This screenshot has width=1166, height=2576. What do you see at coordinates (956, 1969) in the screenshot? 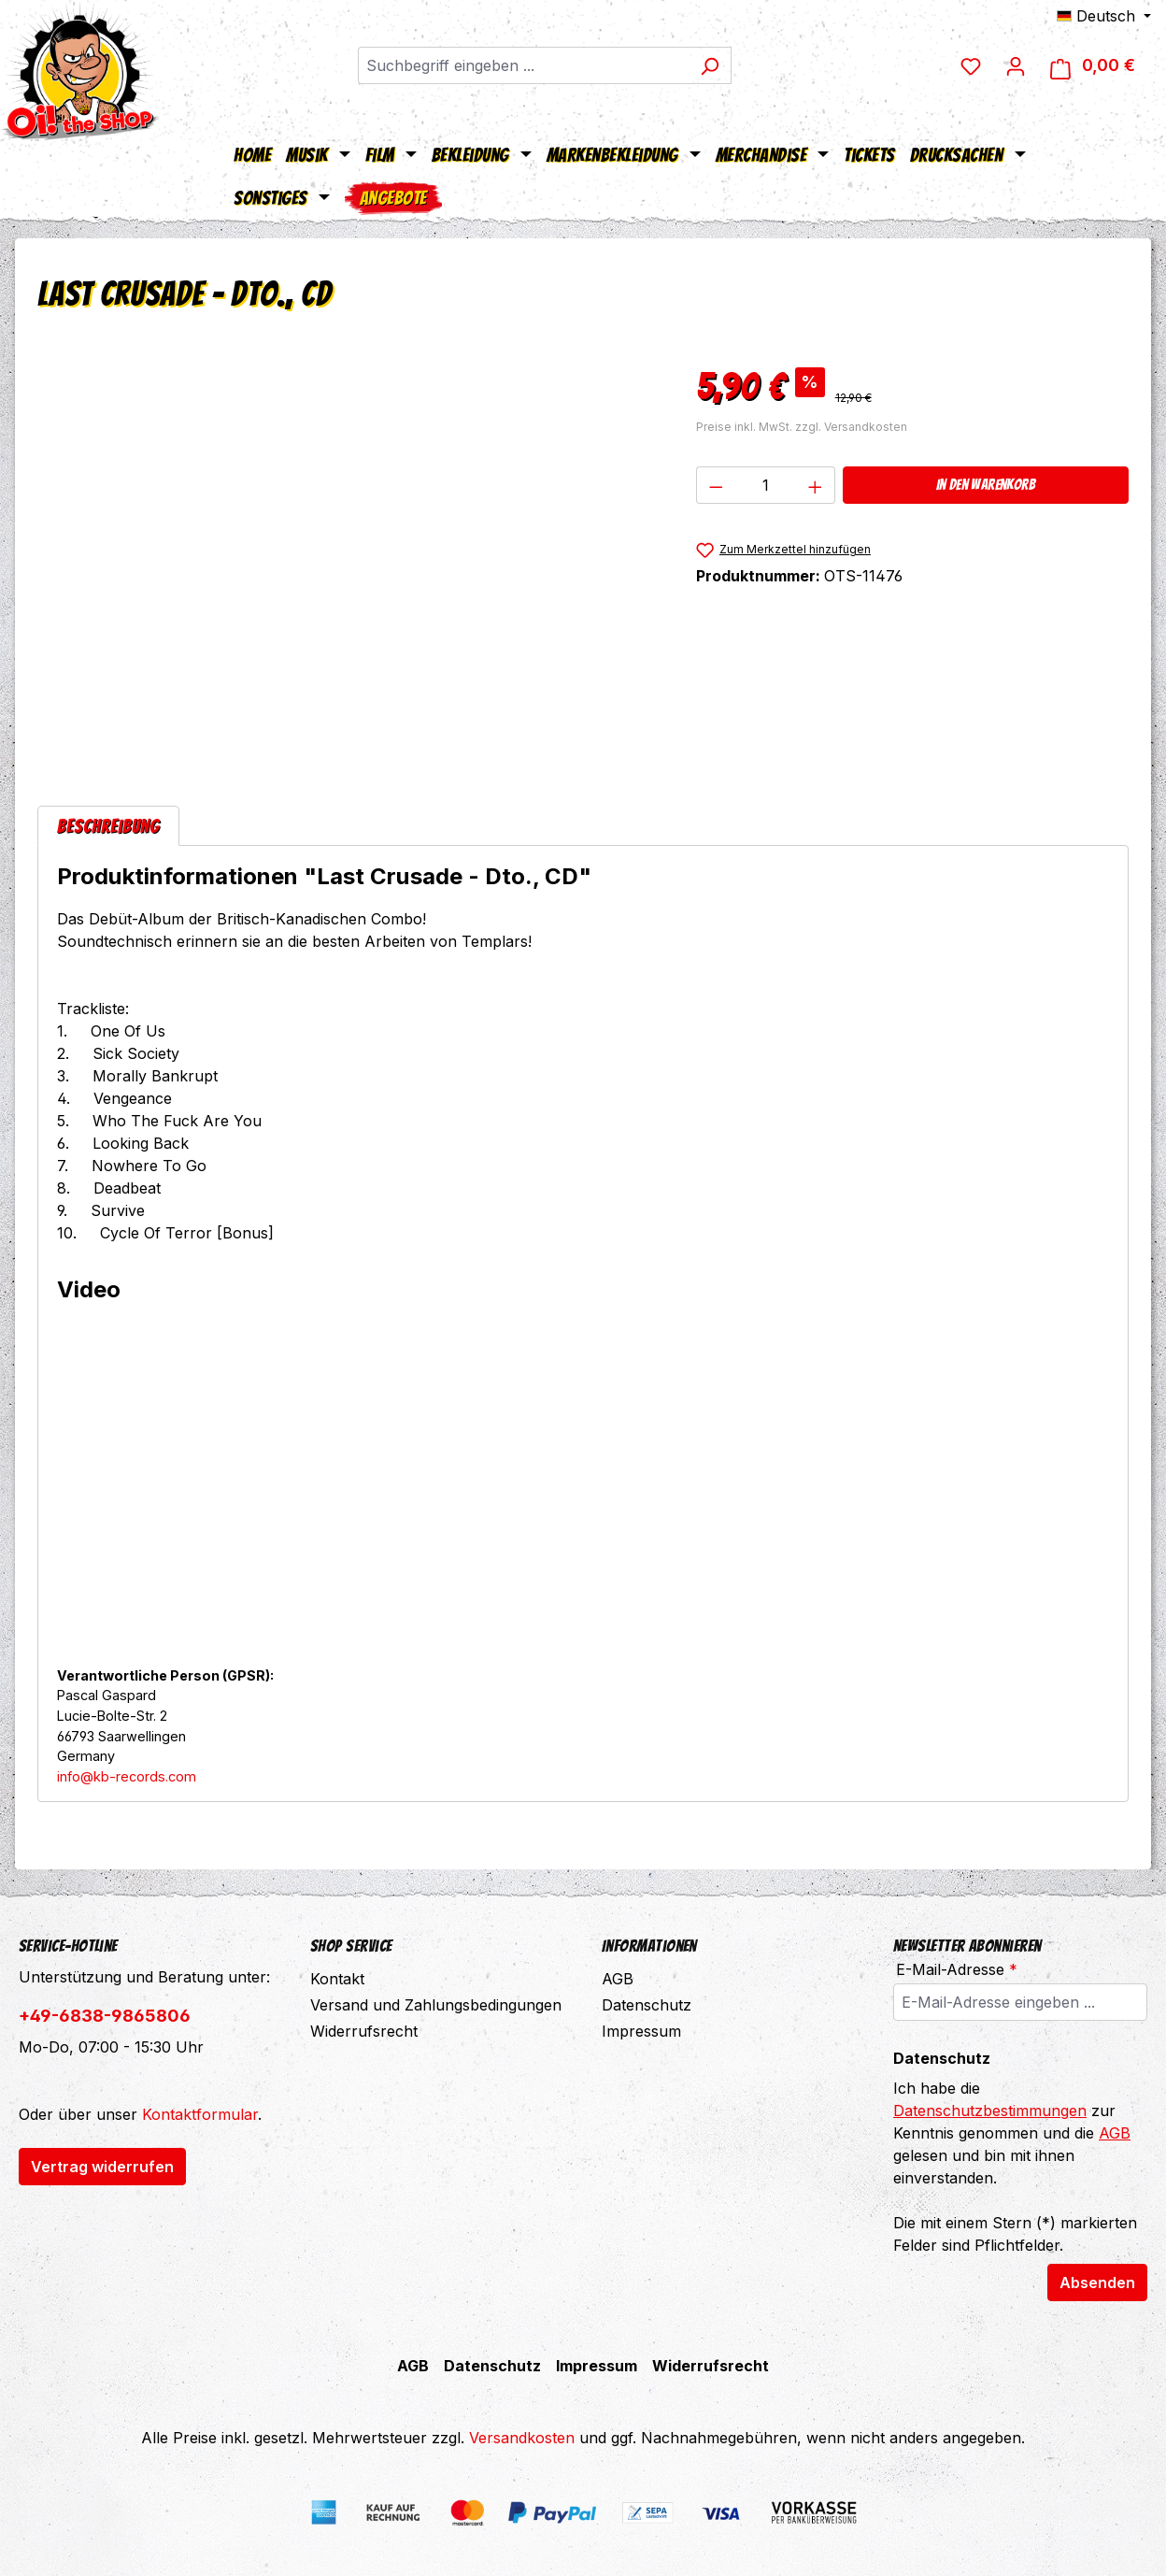
I see `E-Mail-Adresse` at bounding box center [956, 1969].